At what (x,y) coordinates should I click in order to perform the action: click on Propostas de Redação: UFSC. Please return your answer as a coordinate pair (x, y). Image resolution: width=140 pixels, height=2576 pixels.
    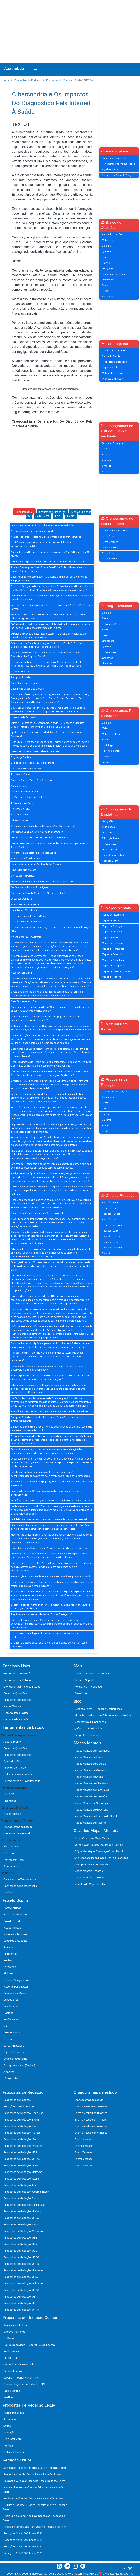
    Looking at the image, I should click on (20, 2277).